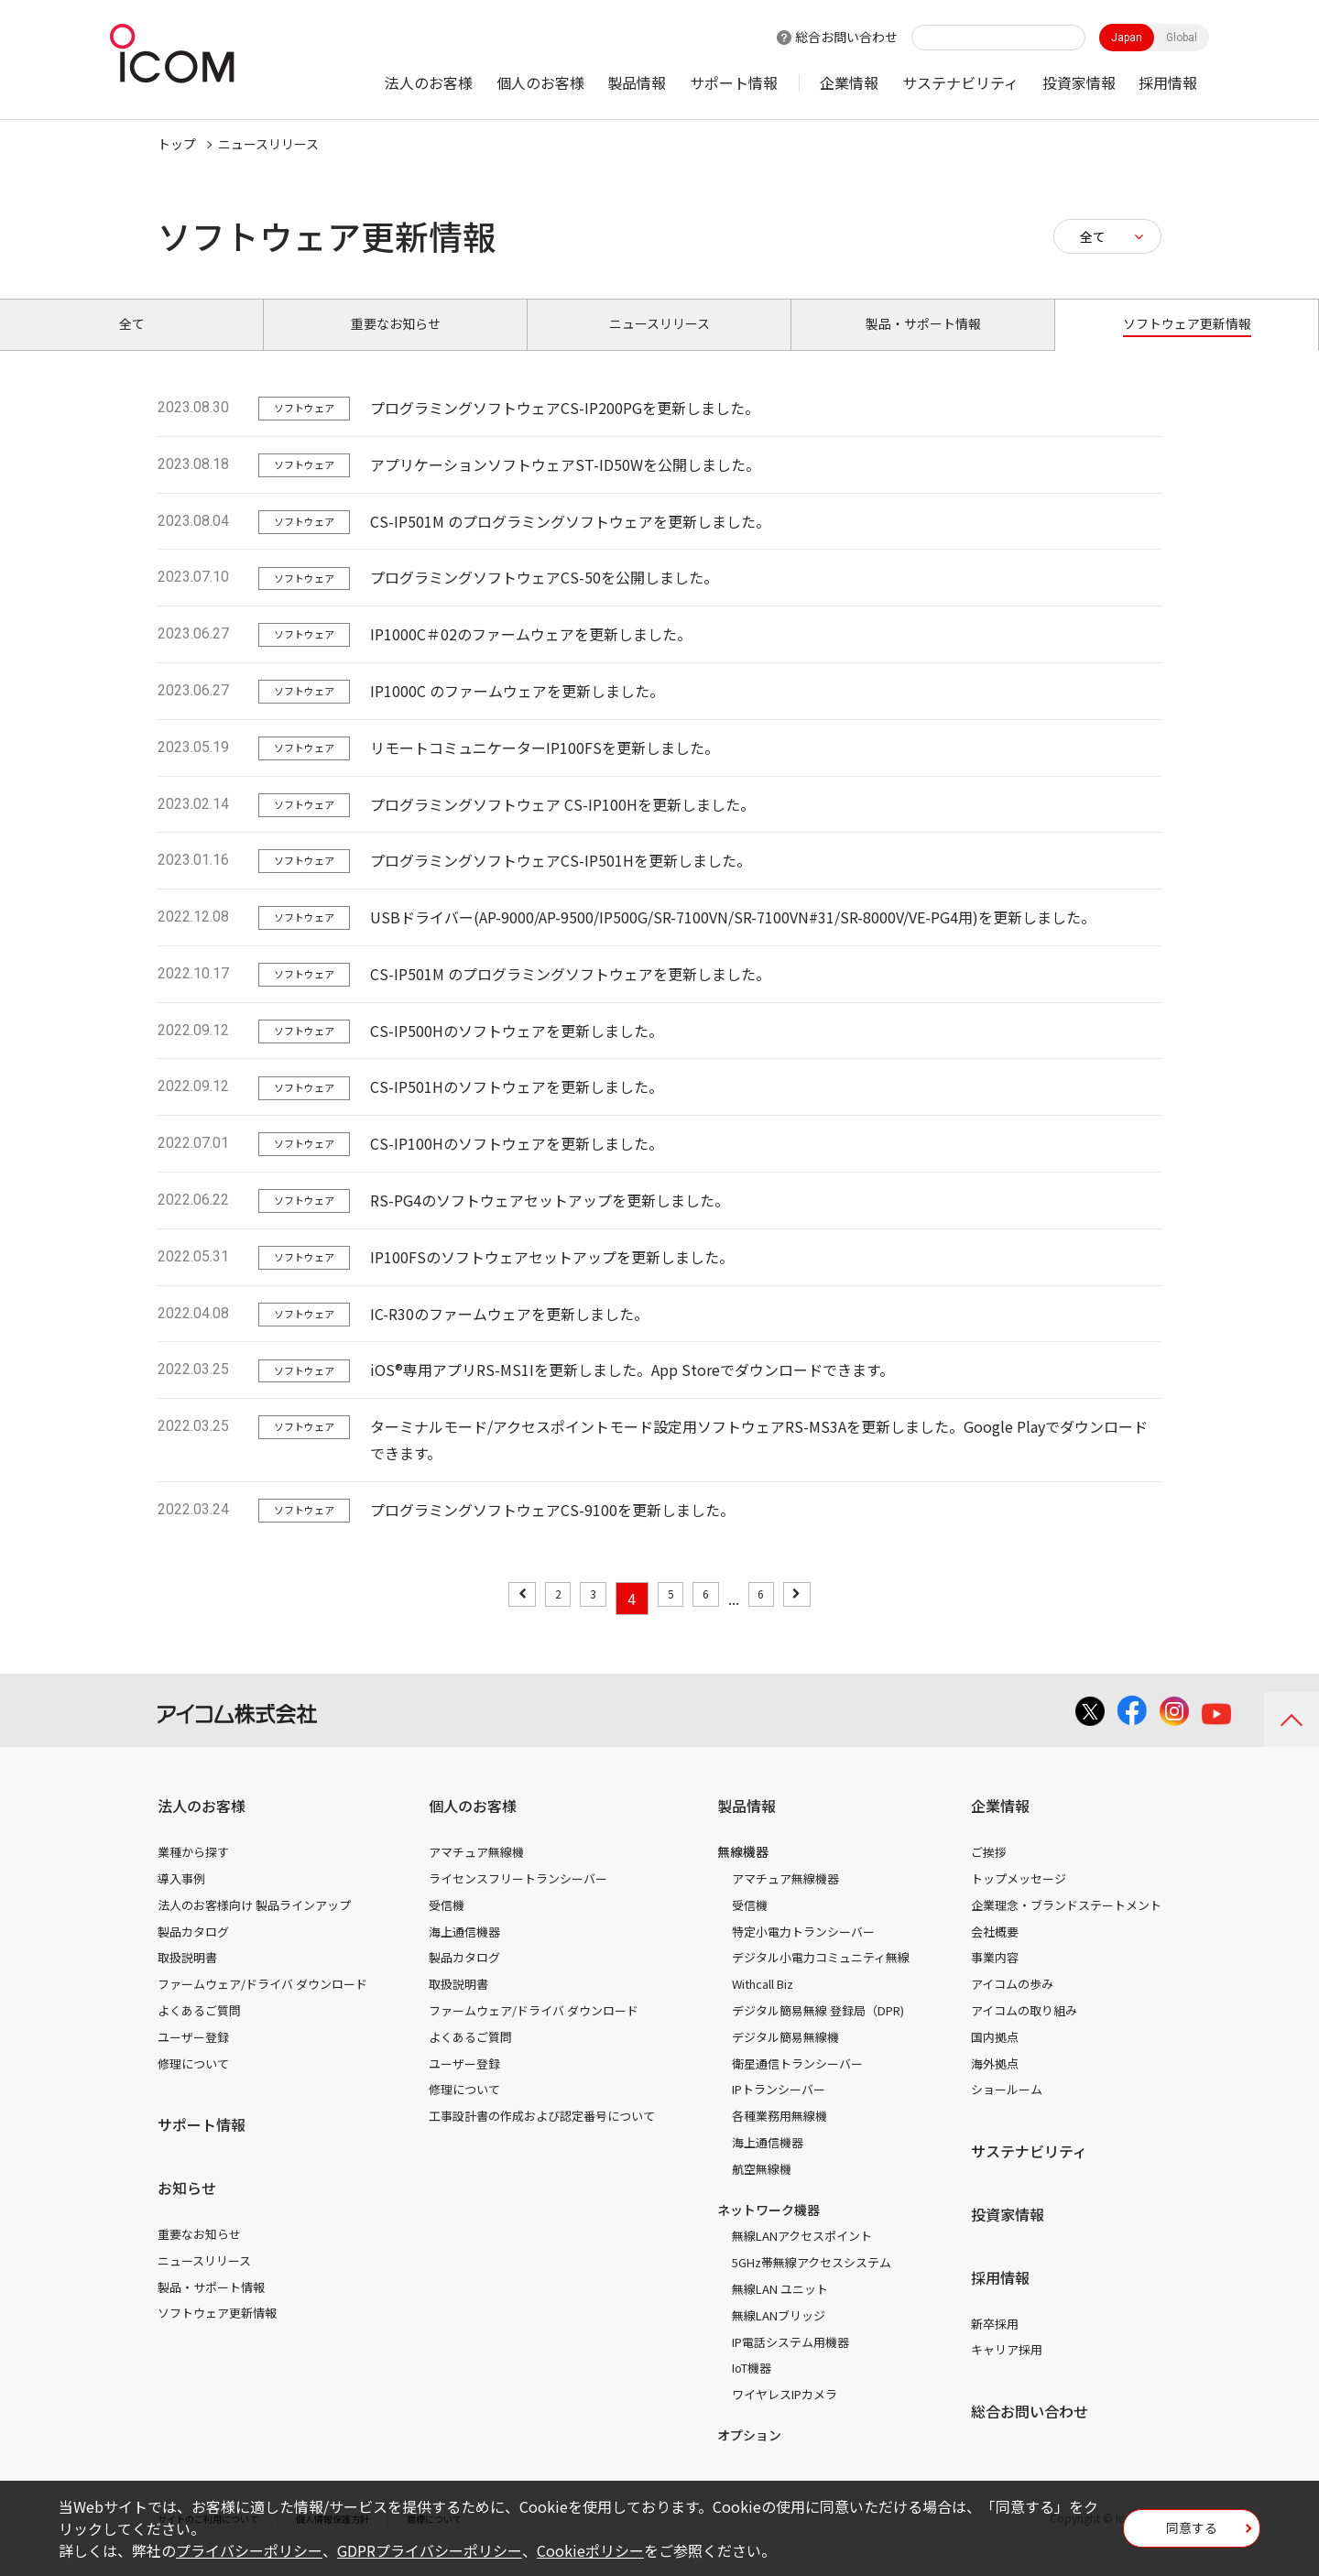  Describe the element at coordinates (790, 2362) in the screenshot. I see `IP電話システム用機器` at that location.